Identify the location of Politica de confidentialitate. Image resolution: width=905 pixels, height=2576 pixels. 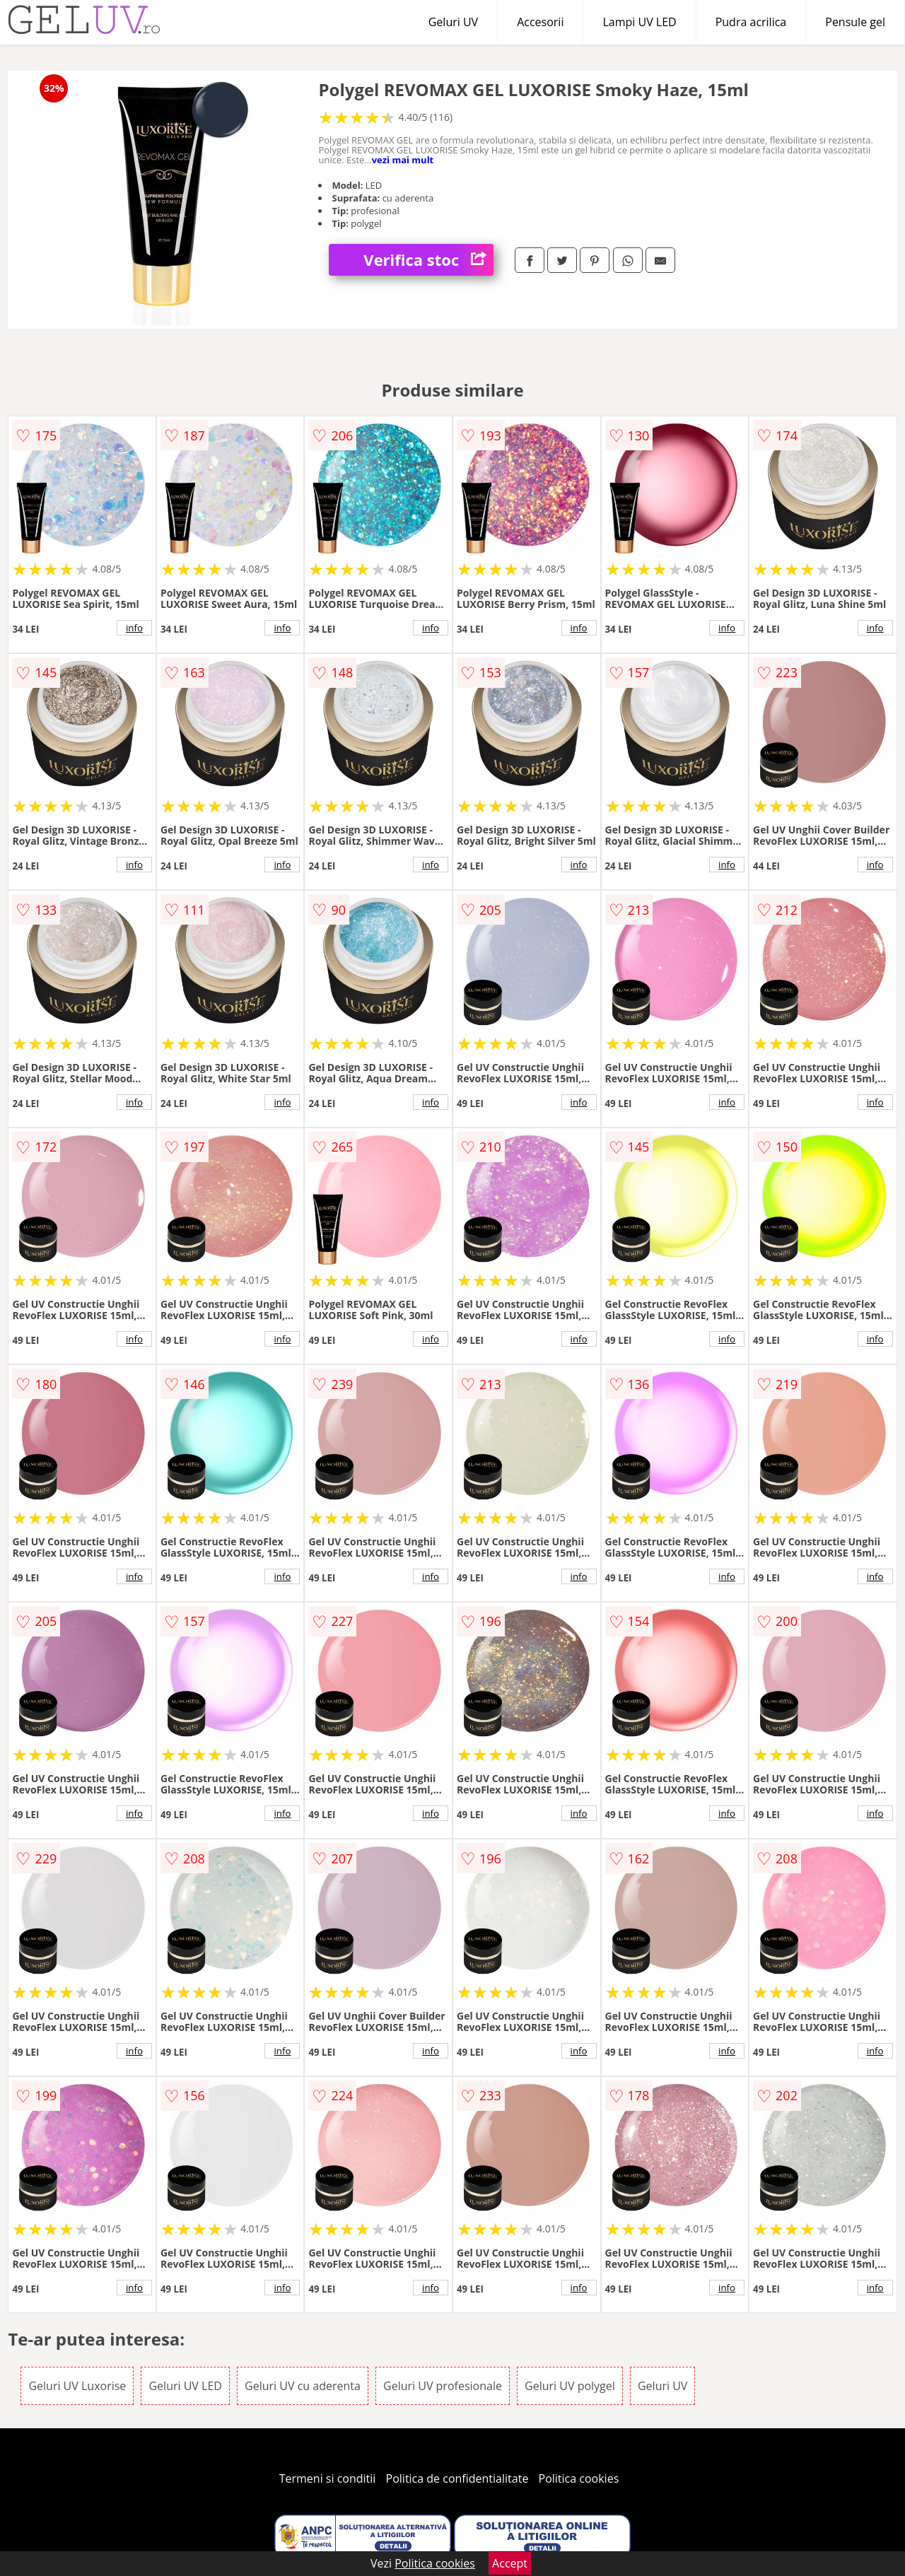
(457, 2478).